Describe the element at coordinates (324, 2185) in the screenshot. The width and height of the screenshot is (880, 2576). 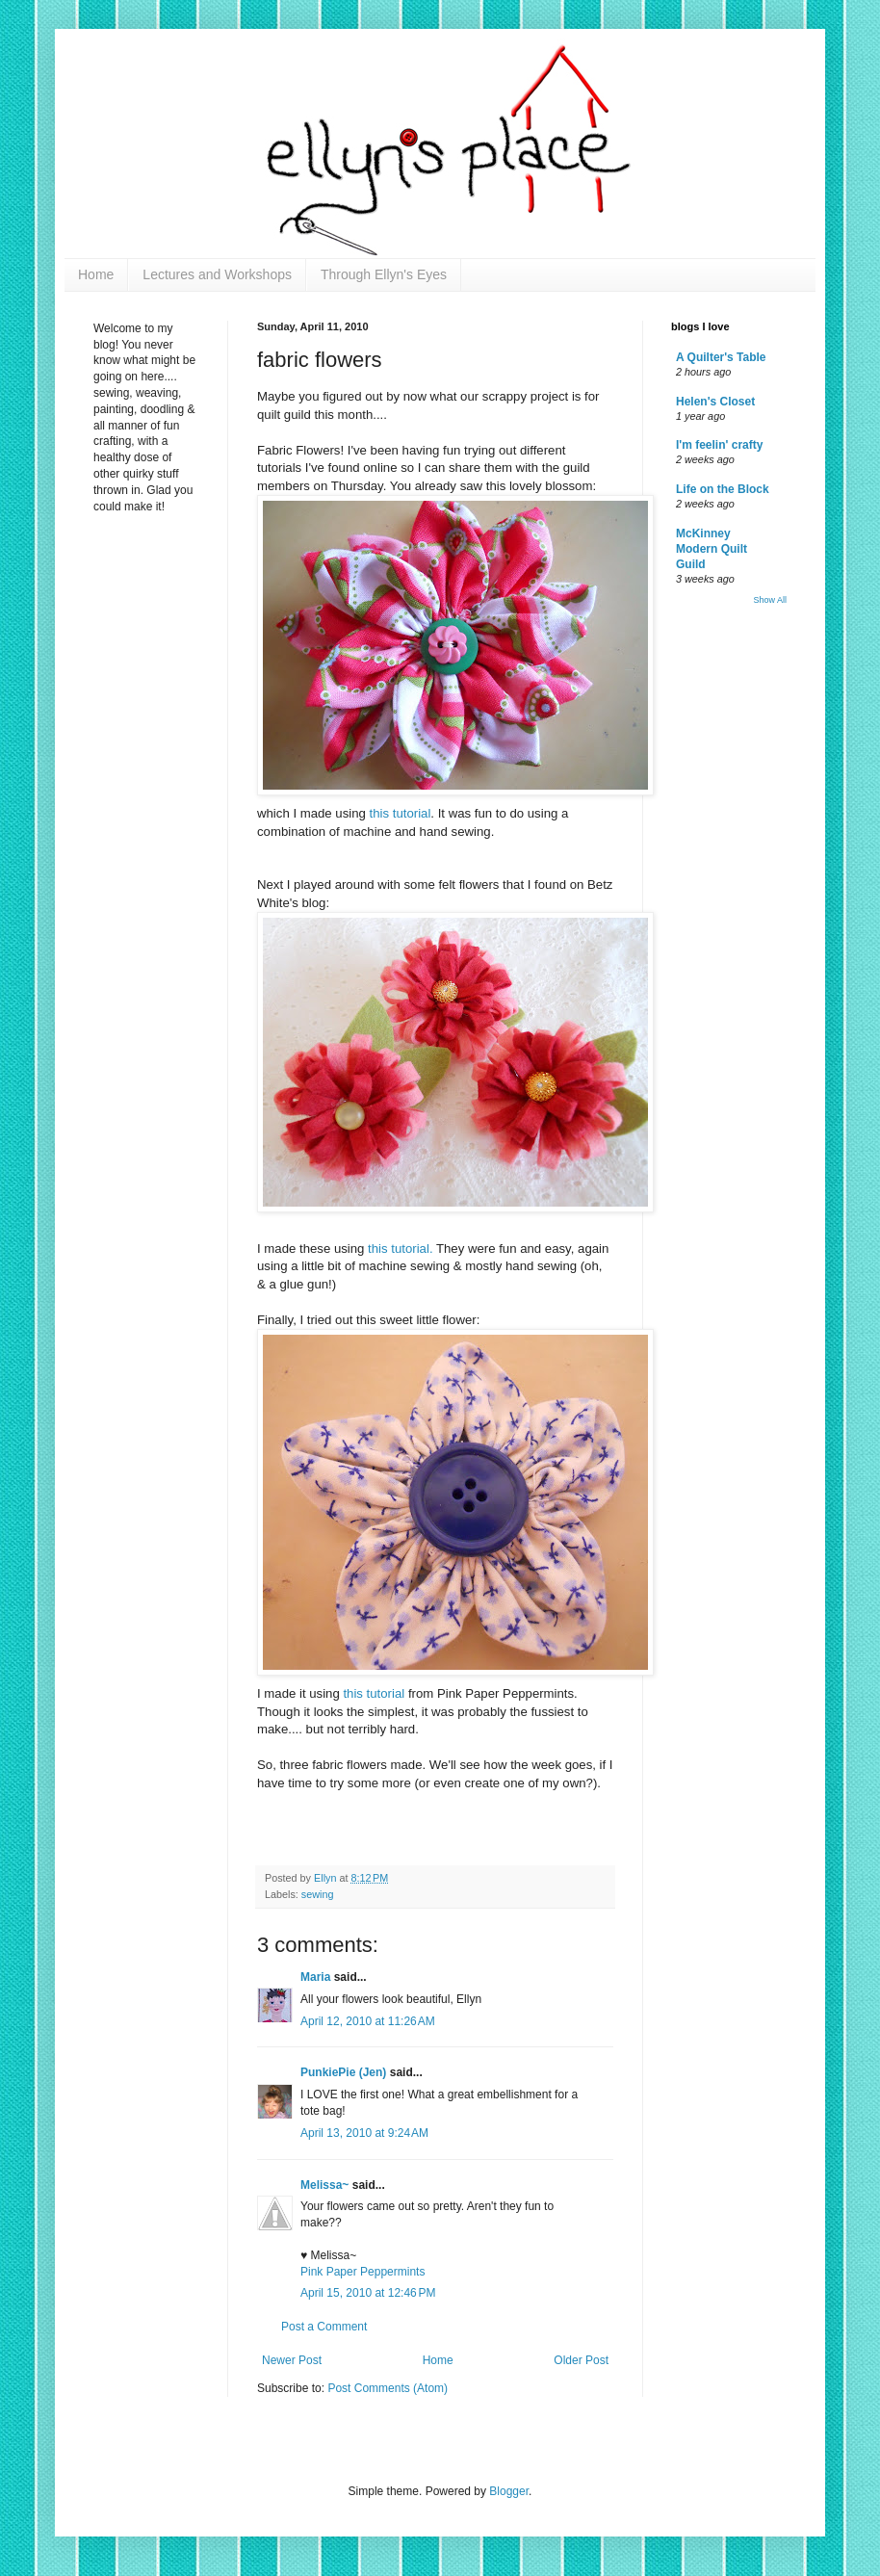
I see `Melissa~` at that location.